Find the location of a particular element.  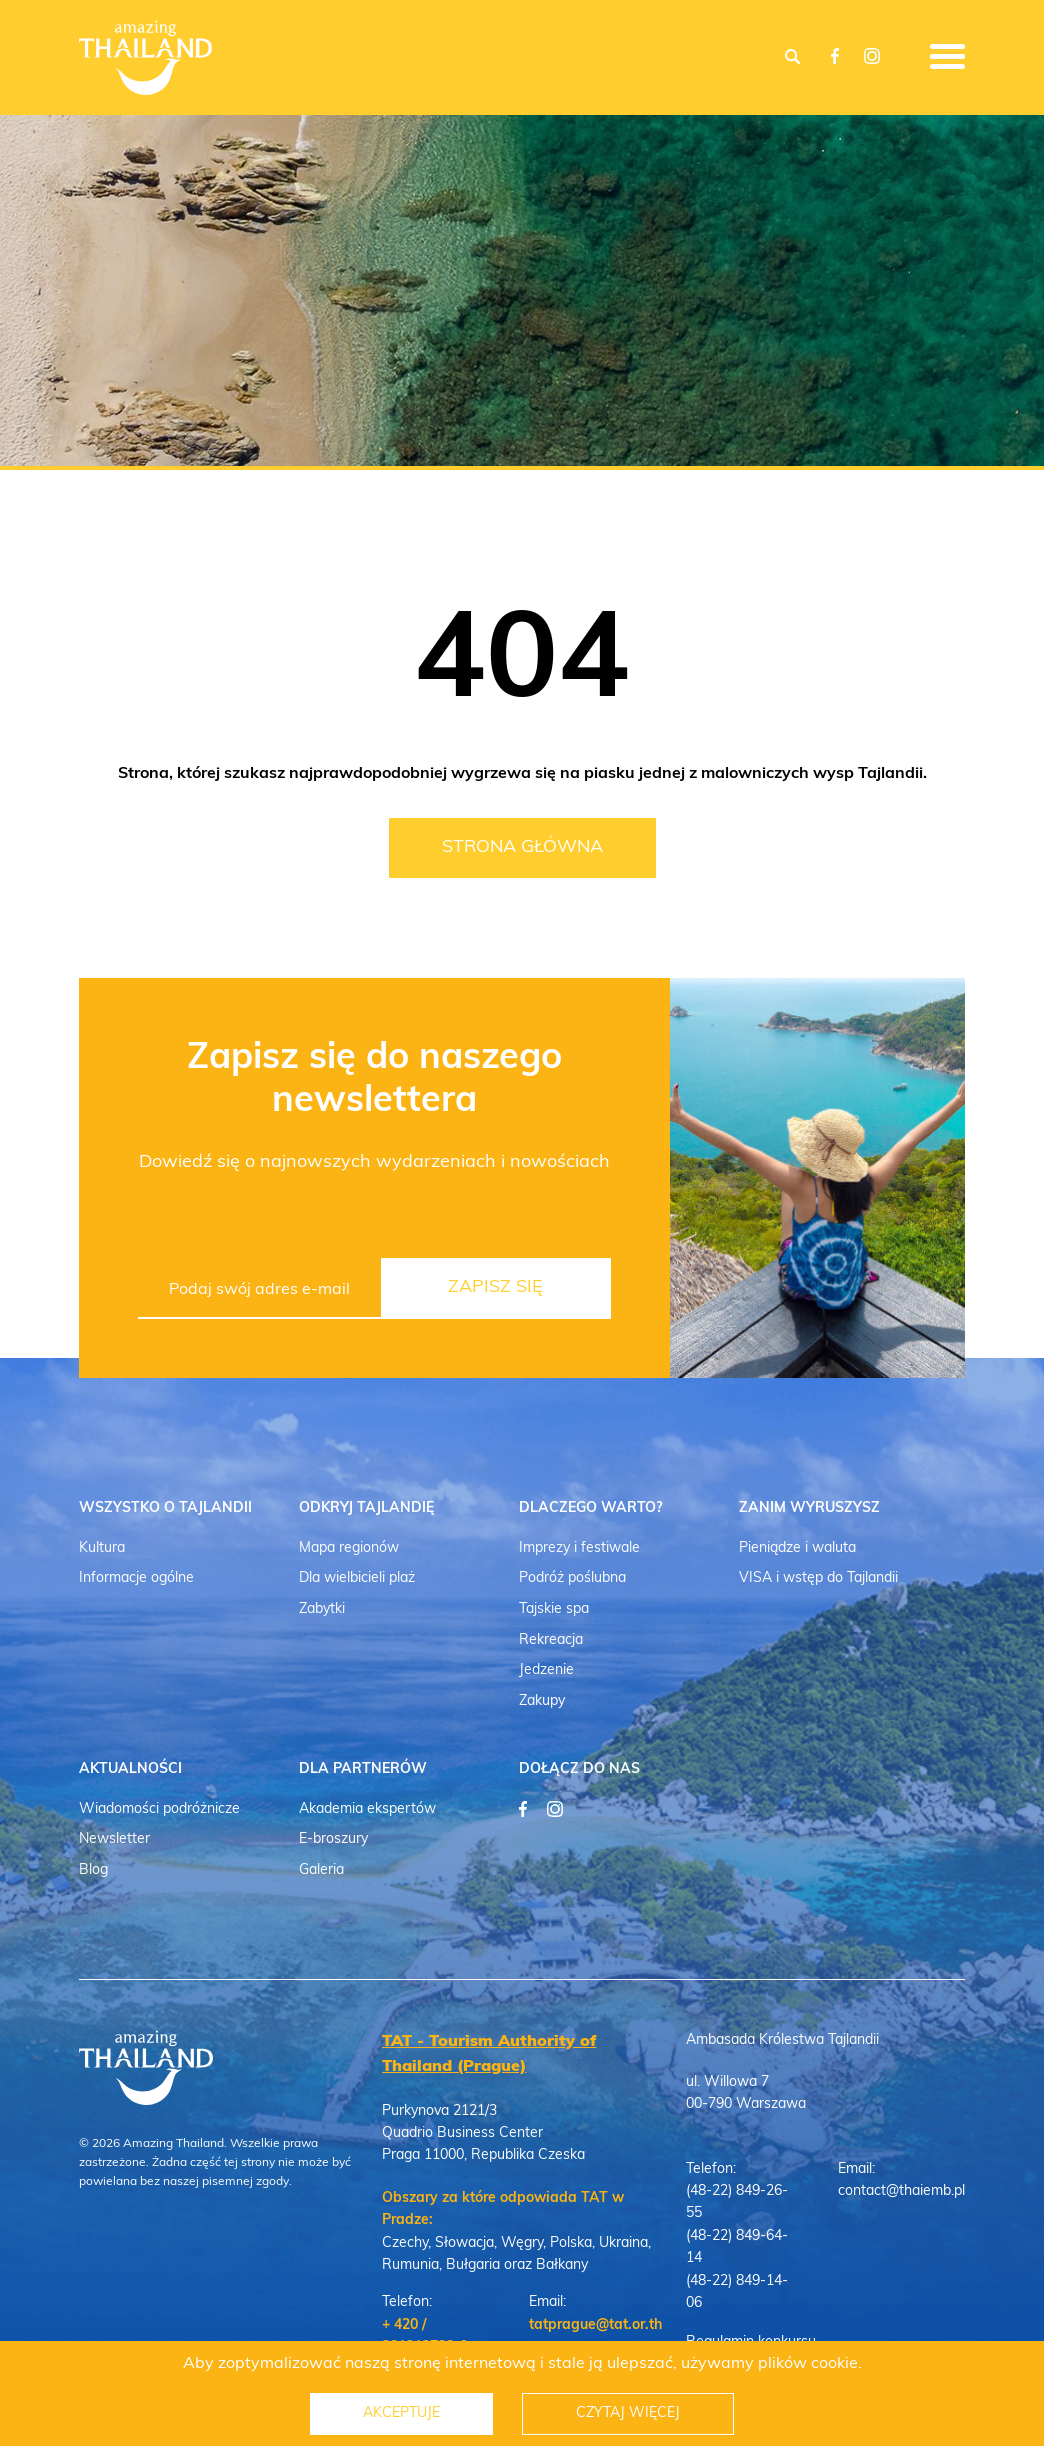

Akceptuje is located at coordinates (401, 2413).